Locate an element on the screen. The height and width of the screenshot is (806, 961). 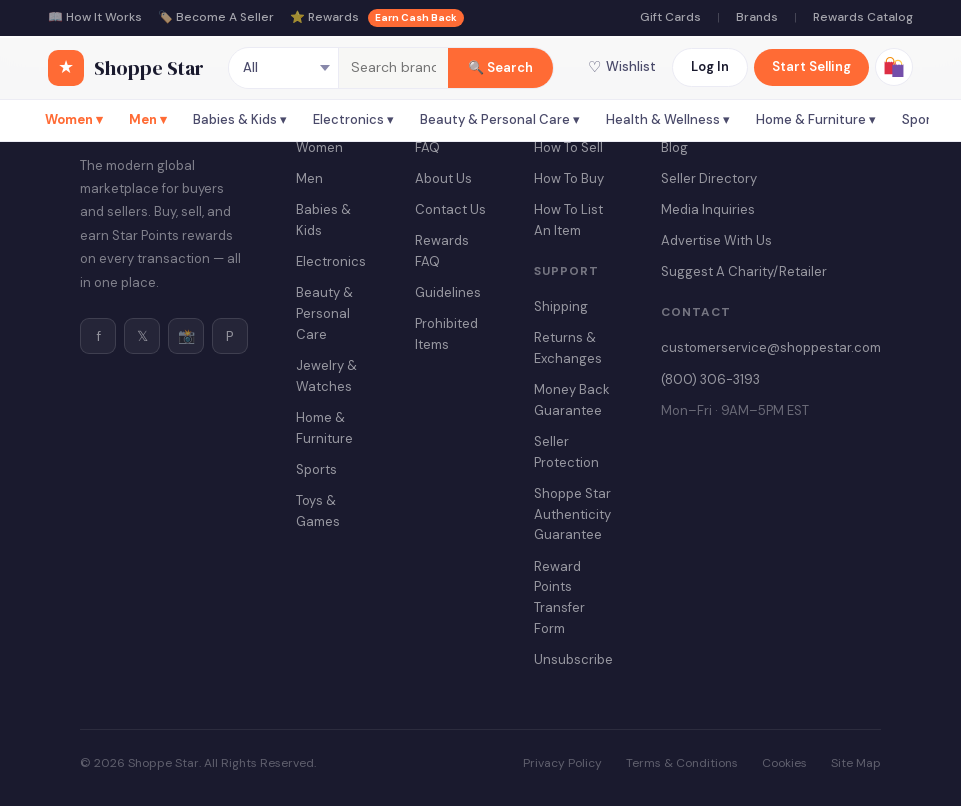
Money Back Guarantee is located at coordinates (572, 400).